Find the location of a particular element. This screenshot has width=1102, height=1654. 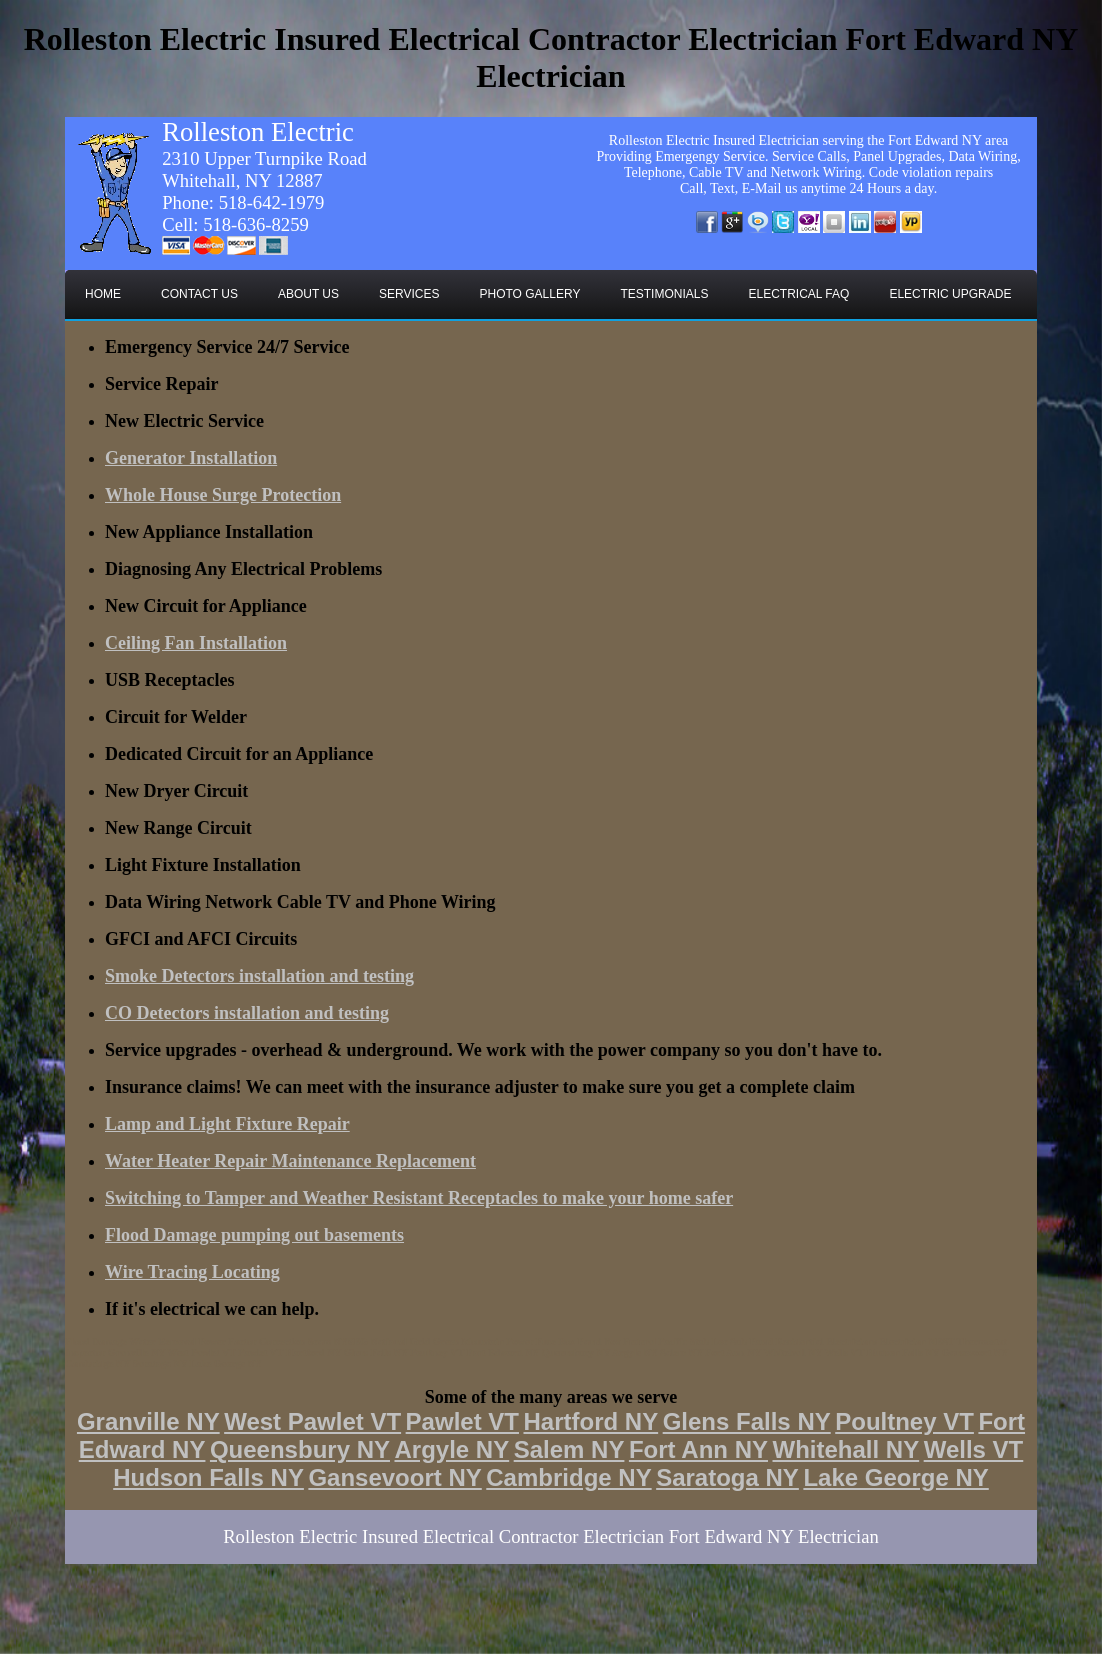

Queensbury NY is located at coordinates (300, 1449).